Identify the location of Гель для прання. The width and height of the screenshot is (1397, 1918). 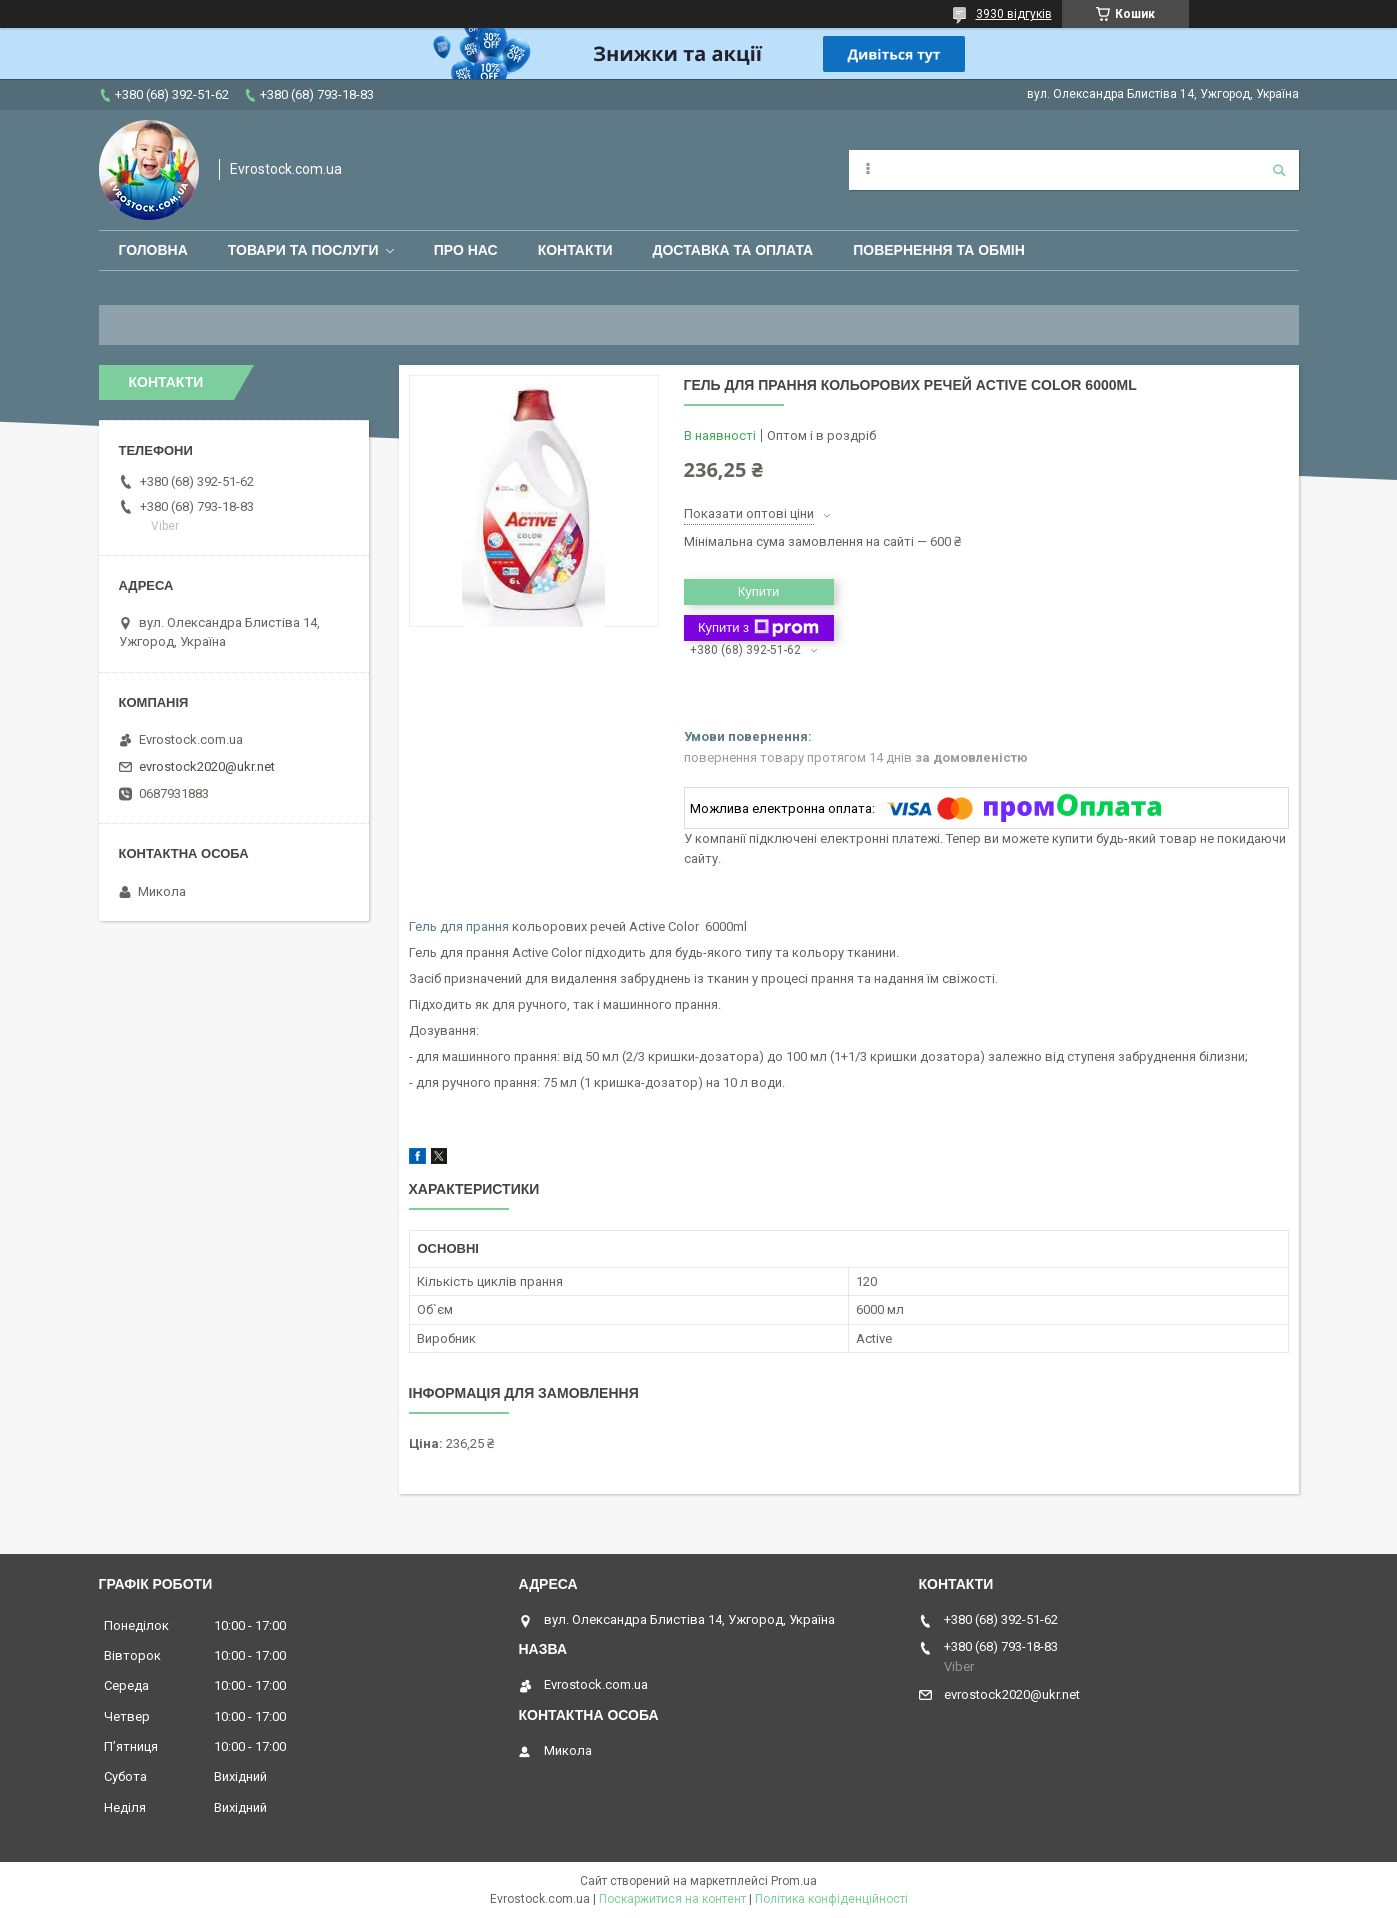
(459, 926).